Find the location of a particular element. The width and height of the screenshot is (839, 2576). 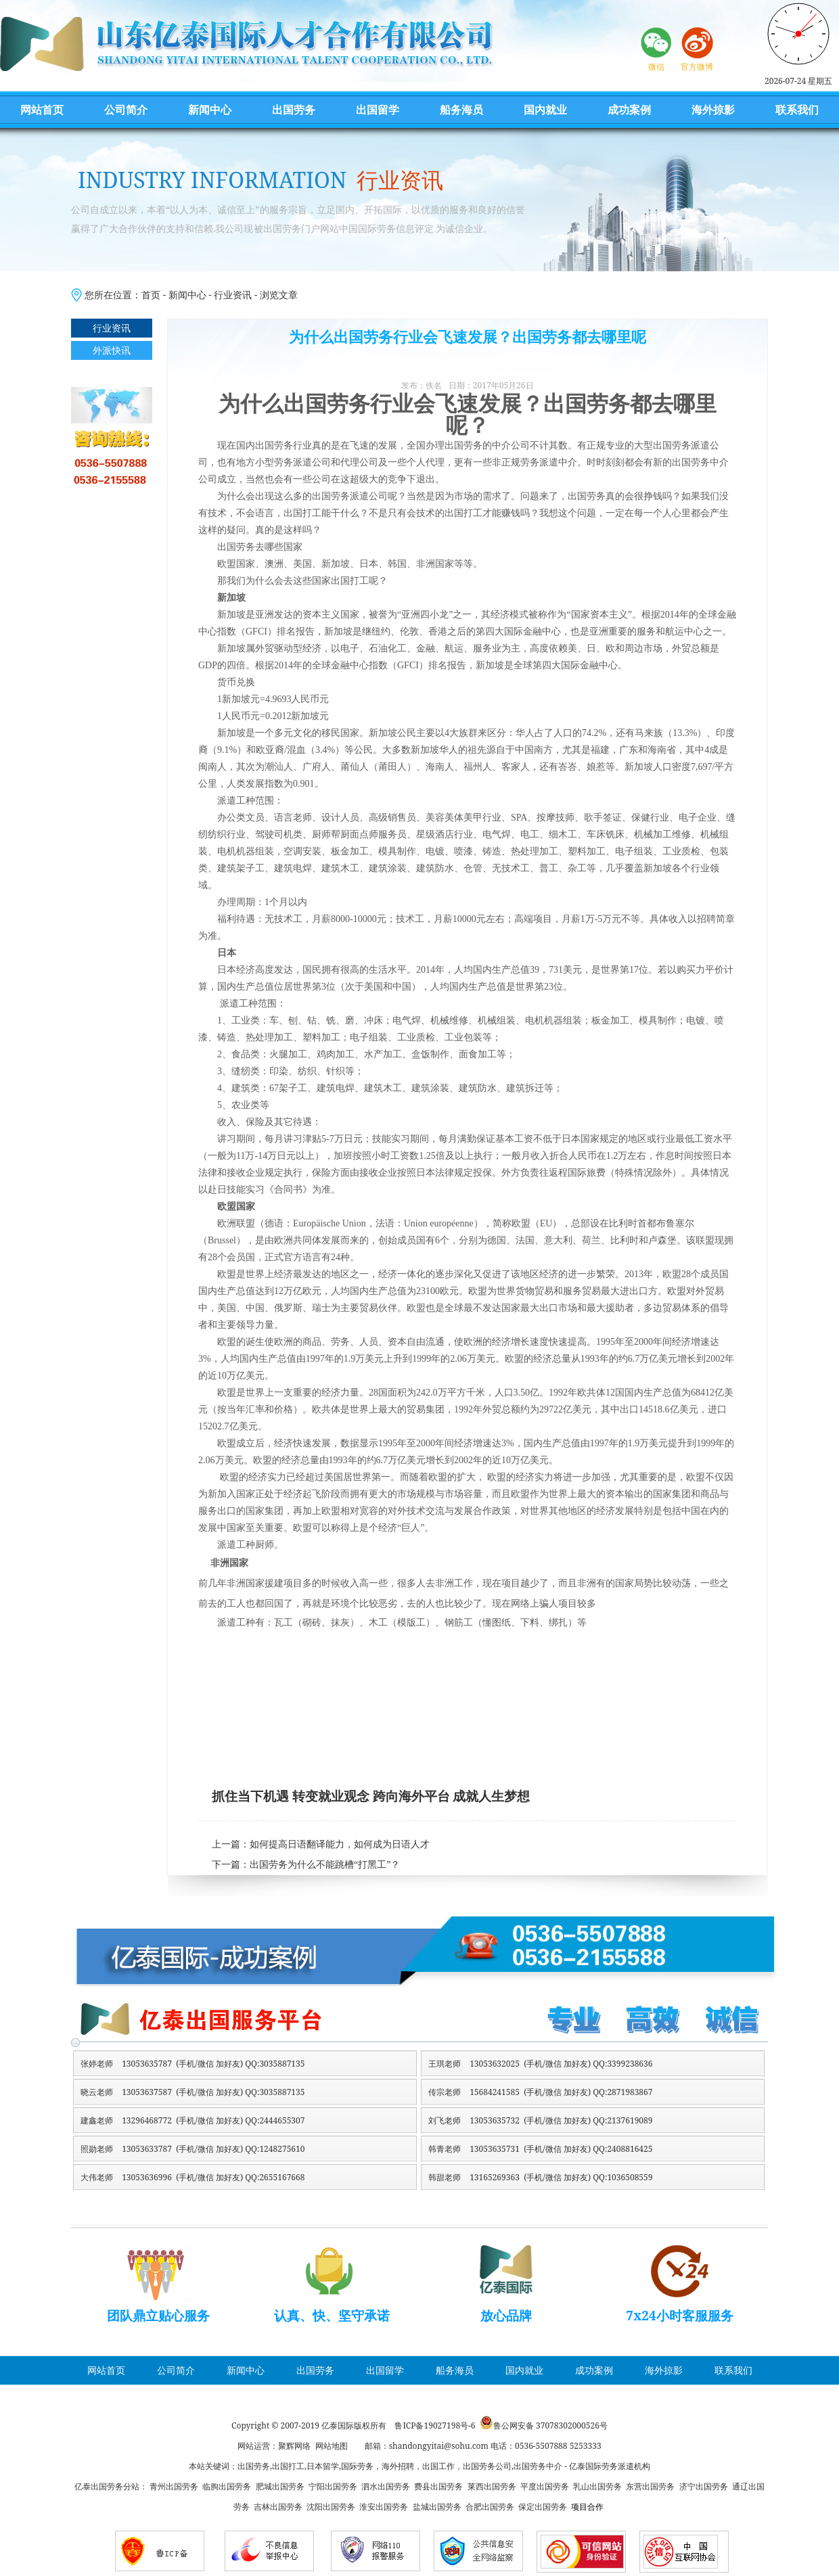

济宁出国劳务 is located at coordinates (703, 2486).